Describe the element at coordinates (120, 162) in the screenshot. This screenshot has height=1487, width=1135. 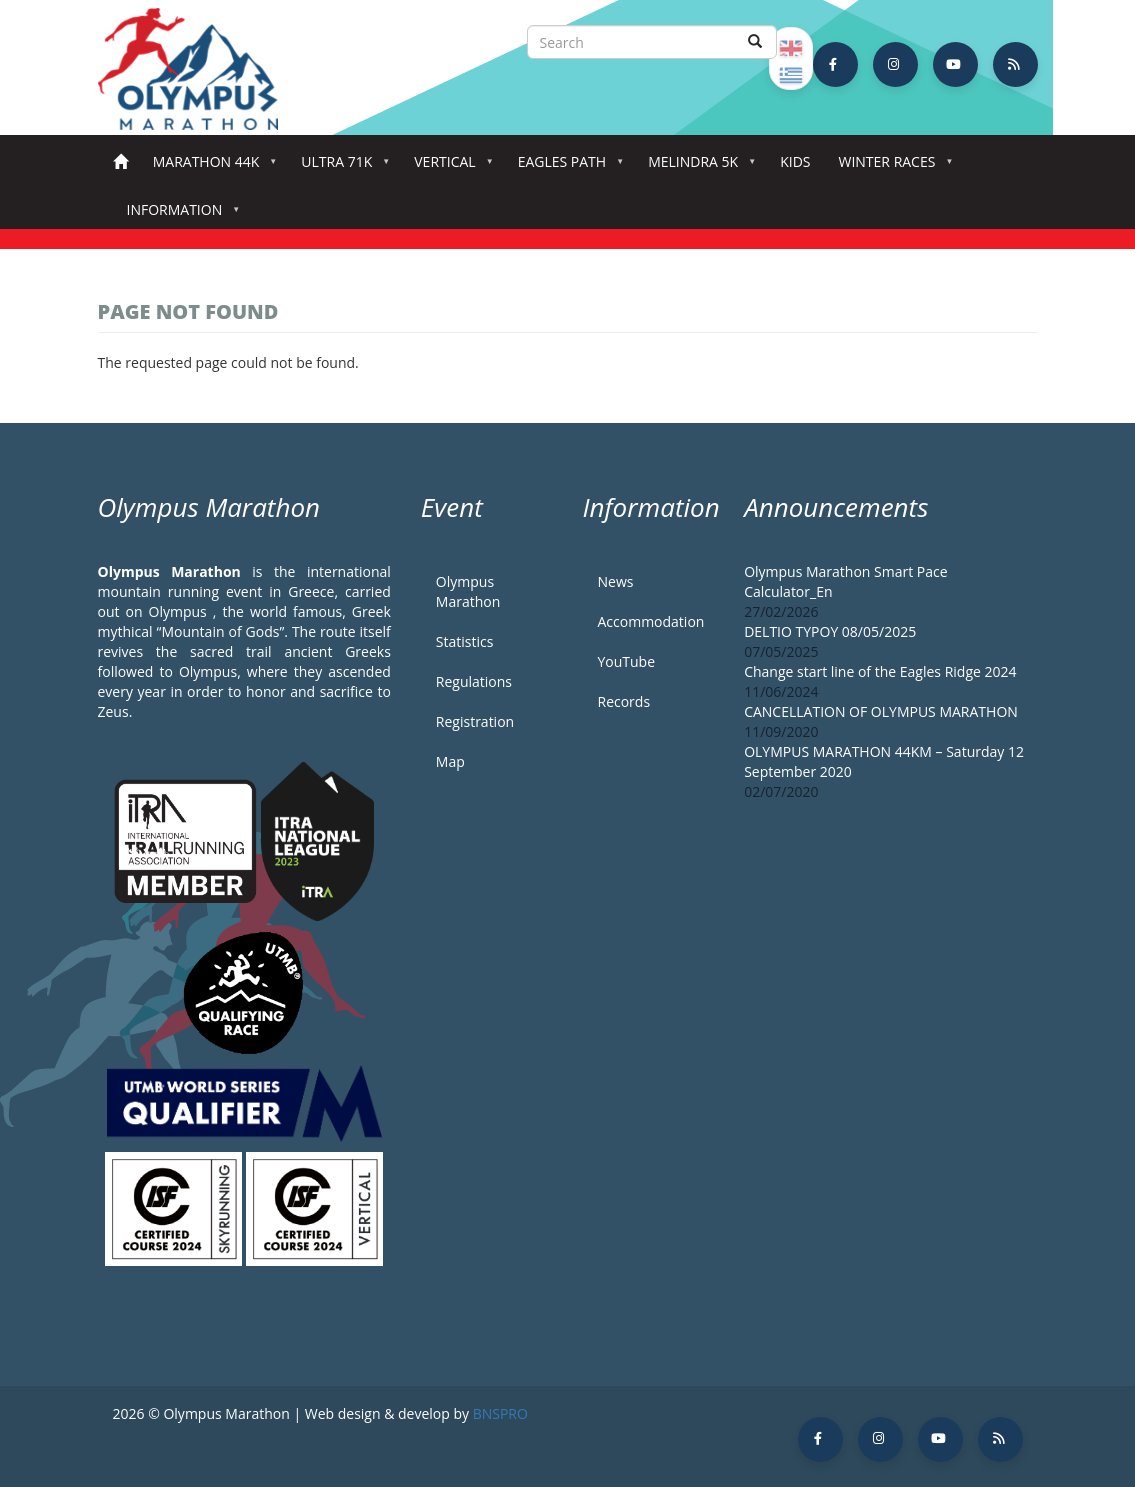
I see `Home` at that location.